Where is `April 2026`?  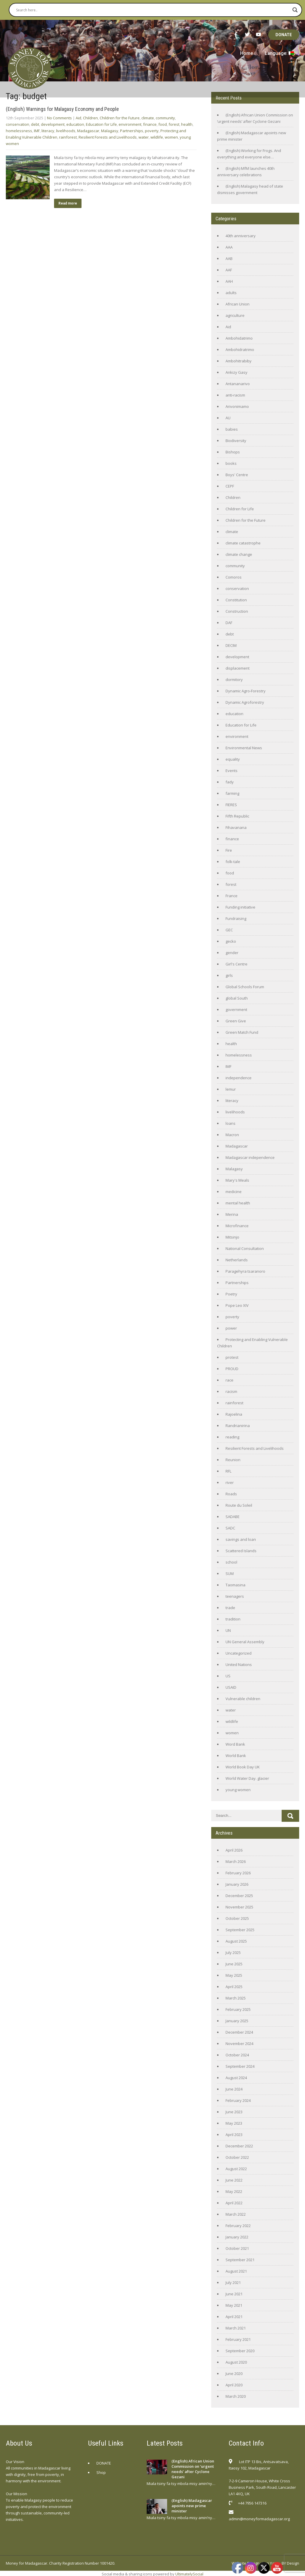 April 2026 is located at coordinates (234, 1850).